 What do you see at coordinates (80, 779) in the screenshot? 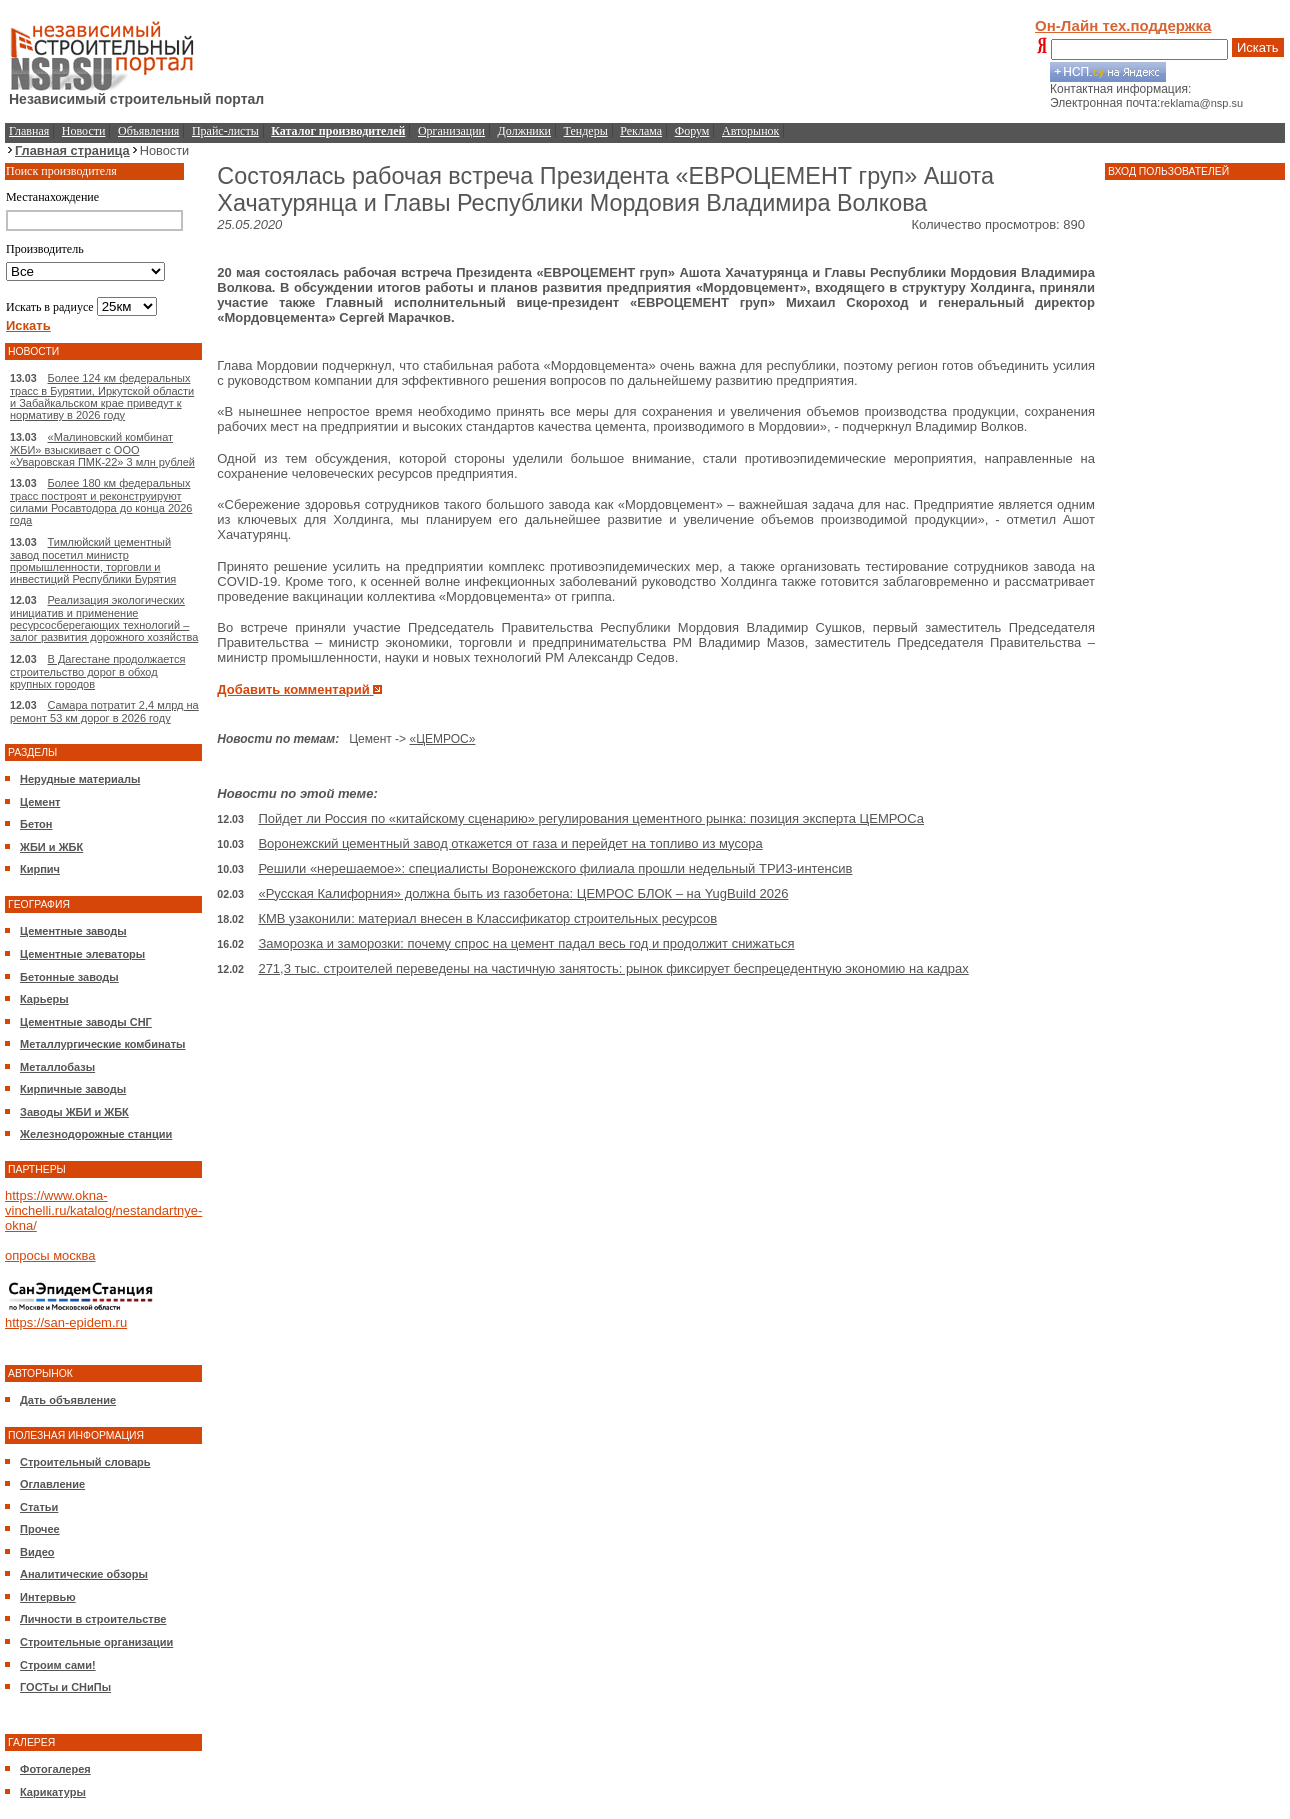
I see `Нерудные материалы` at bounding box center [80, 779].